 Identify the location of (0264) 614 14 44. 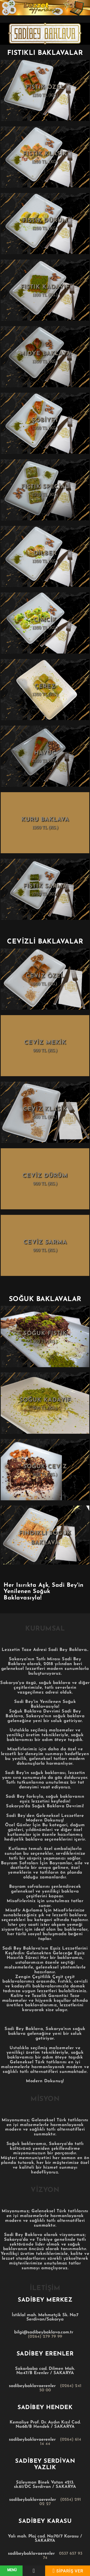
(60, 2441).